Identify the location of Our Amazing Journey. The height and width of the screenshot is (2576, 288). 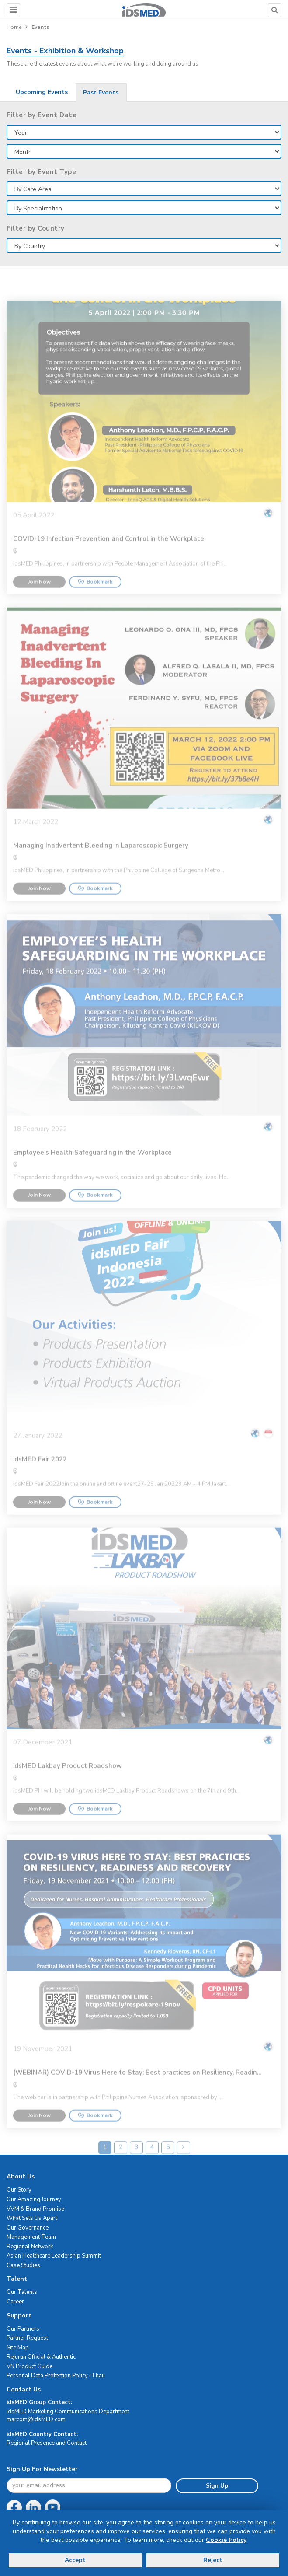
(34, 2199).